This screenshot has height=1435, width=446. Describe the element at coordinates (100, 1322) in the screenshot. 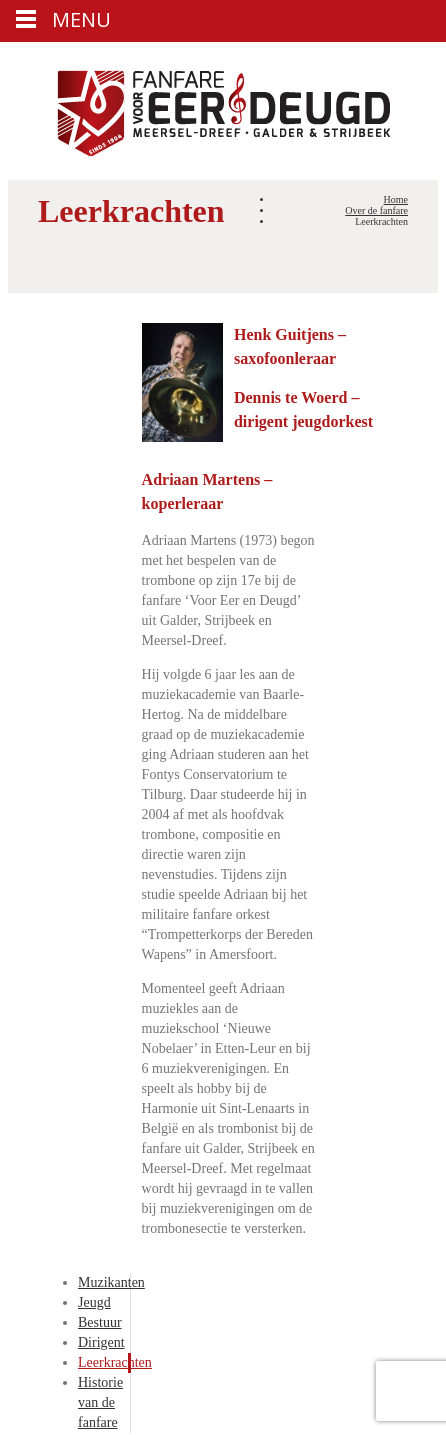

I see `Bestuur` at that location.